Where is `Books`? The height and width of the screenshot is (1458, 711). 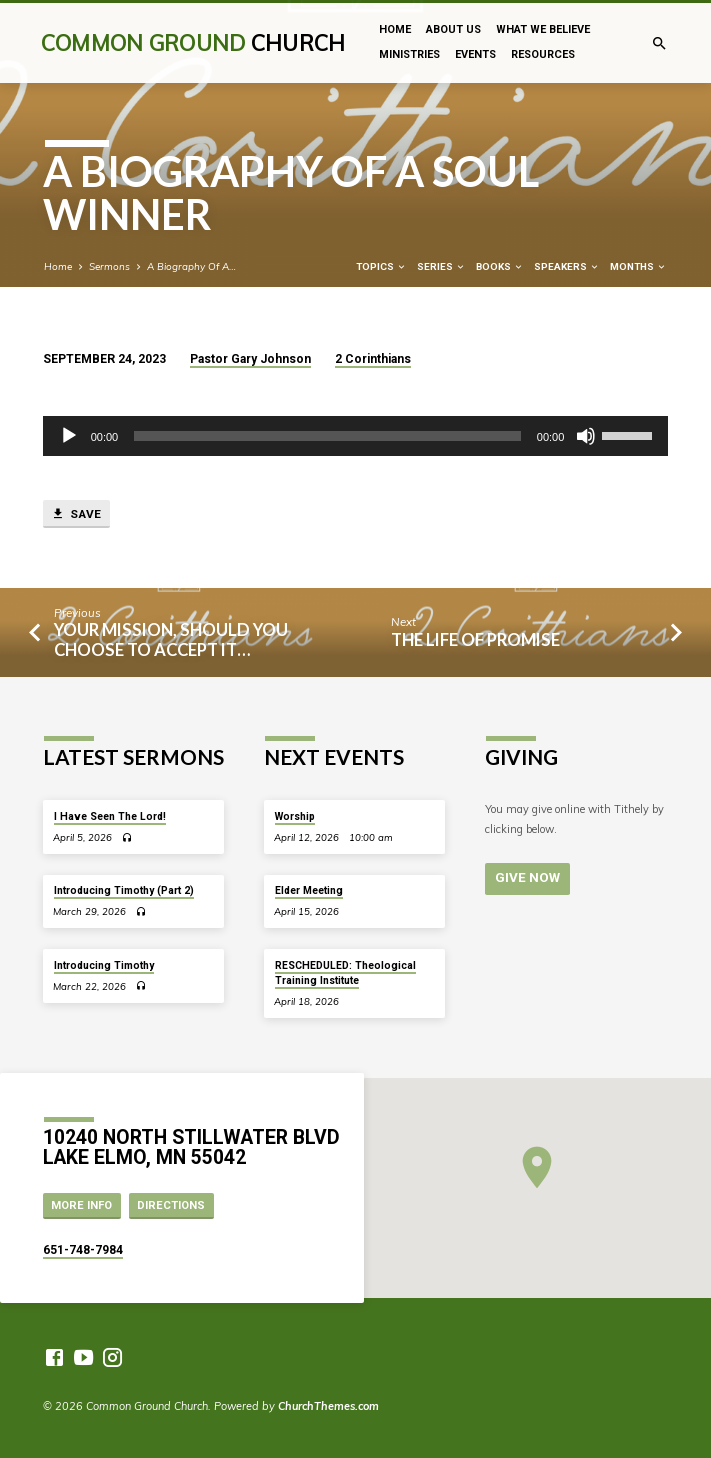
Books is located at coordinates (500, 266).